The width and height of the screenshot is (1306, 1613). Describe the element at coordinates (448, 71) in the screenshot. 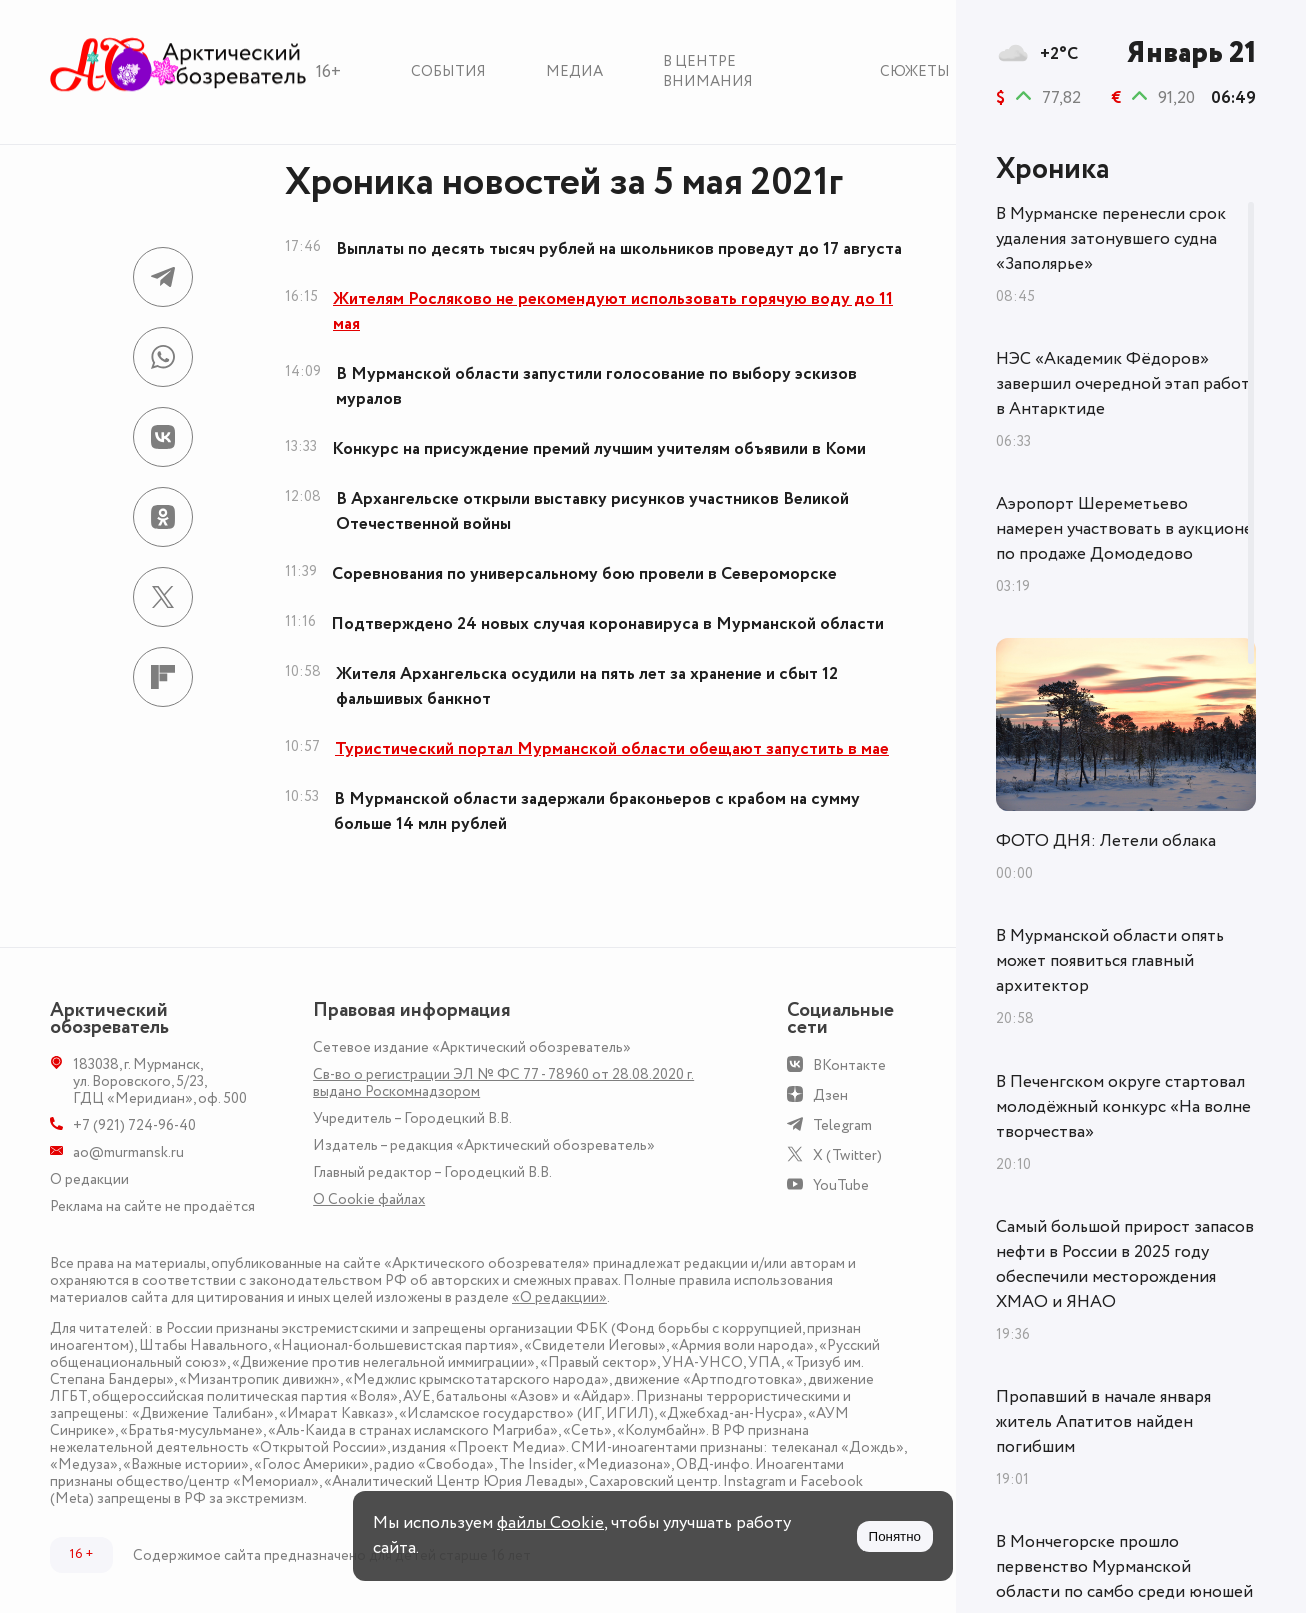

I see `События` at that location.